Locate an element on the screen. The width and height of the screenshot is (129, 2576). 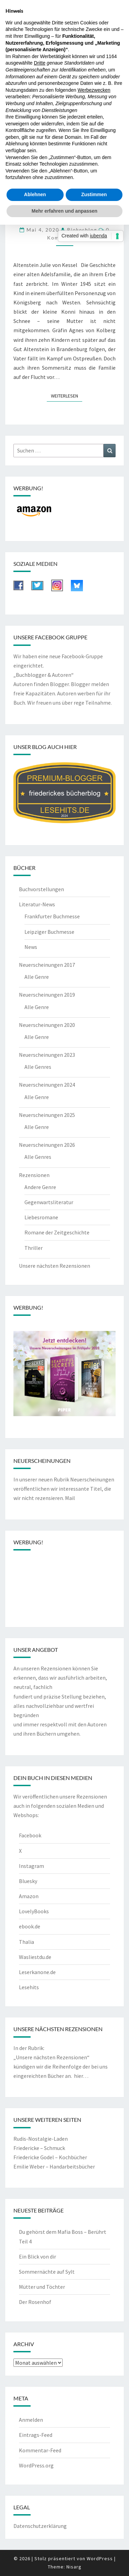
Neuerscheinungen 2024 is located at coordinates (47, 1084).